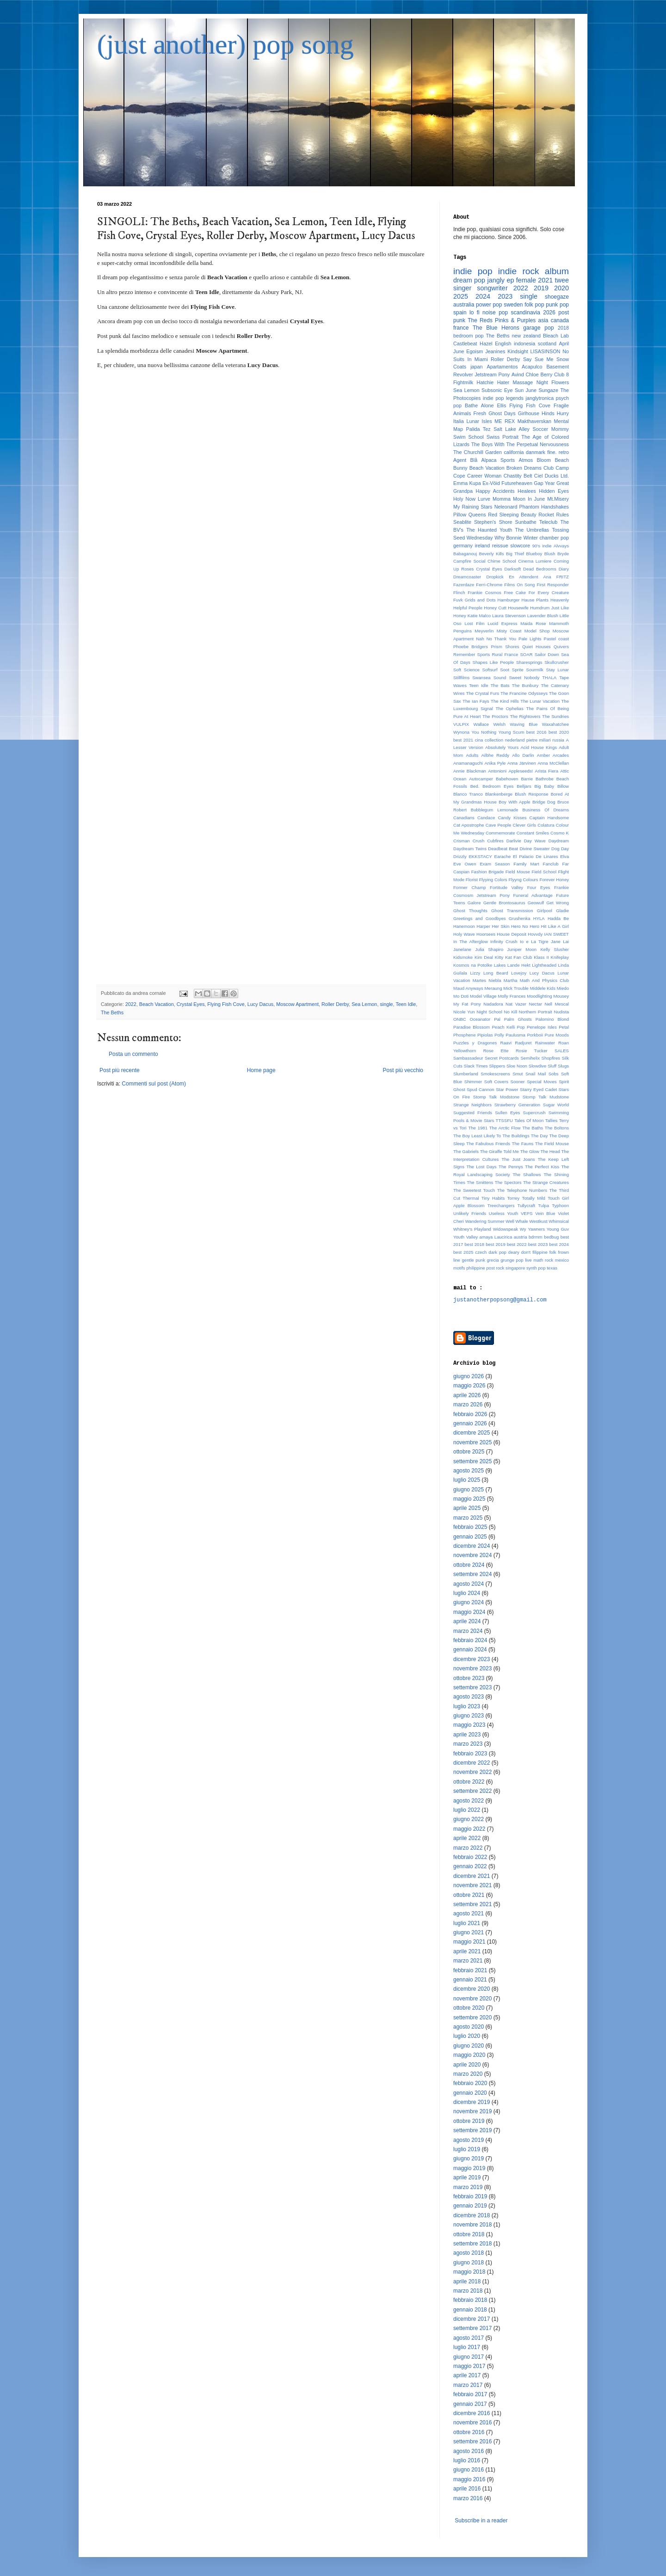 The width and height of the screenshot is (666, 2576). I want to click on giugno 2025, so click(468, 1489).